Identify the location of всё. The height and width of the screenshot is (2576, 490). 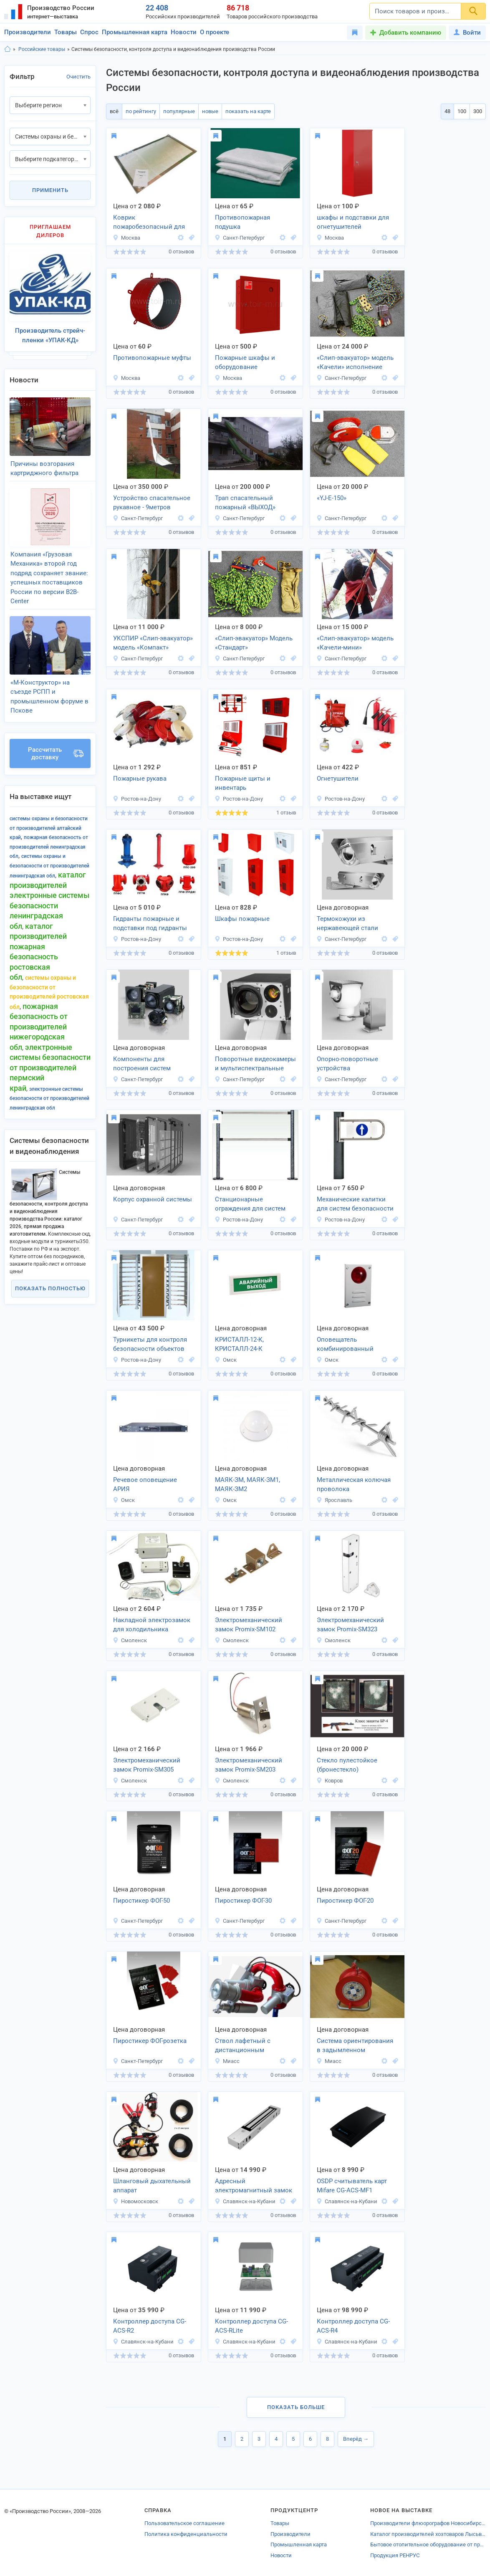
(114, 111).